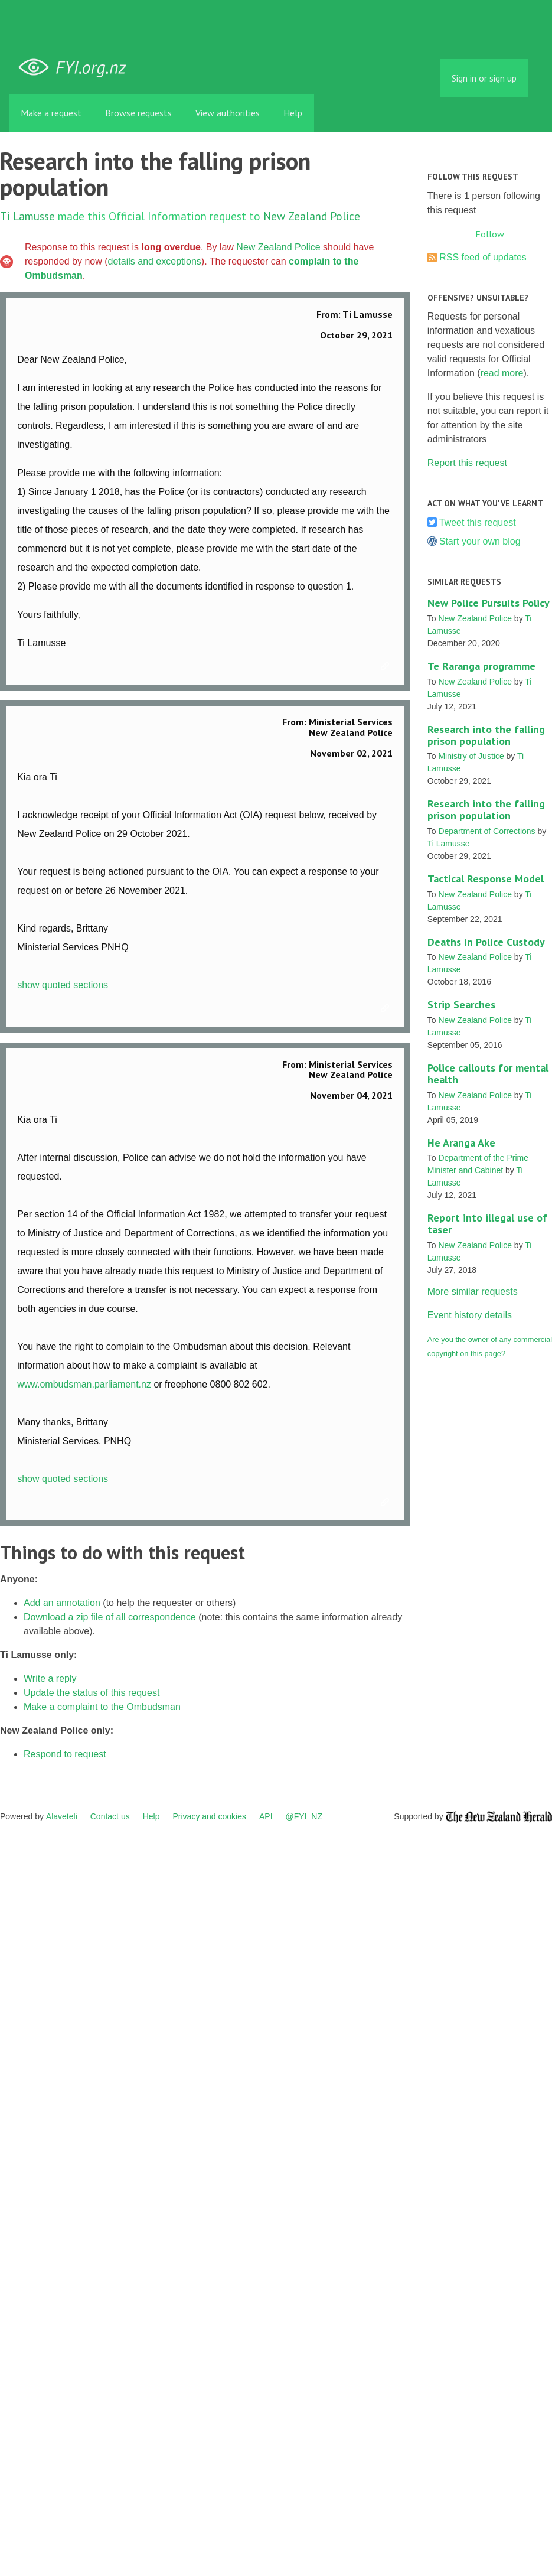 This screenshot has width=552, height=2576. What do you see at coordinates (91, 1693) in the screenshot?
I see `Update the status of this request` at bounding box center [91, 1693].